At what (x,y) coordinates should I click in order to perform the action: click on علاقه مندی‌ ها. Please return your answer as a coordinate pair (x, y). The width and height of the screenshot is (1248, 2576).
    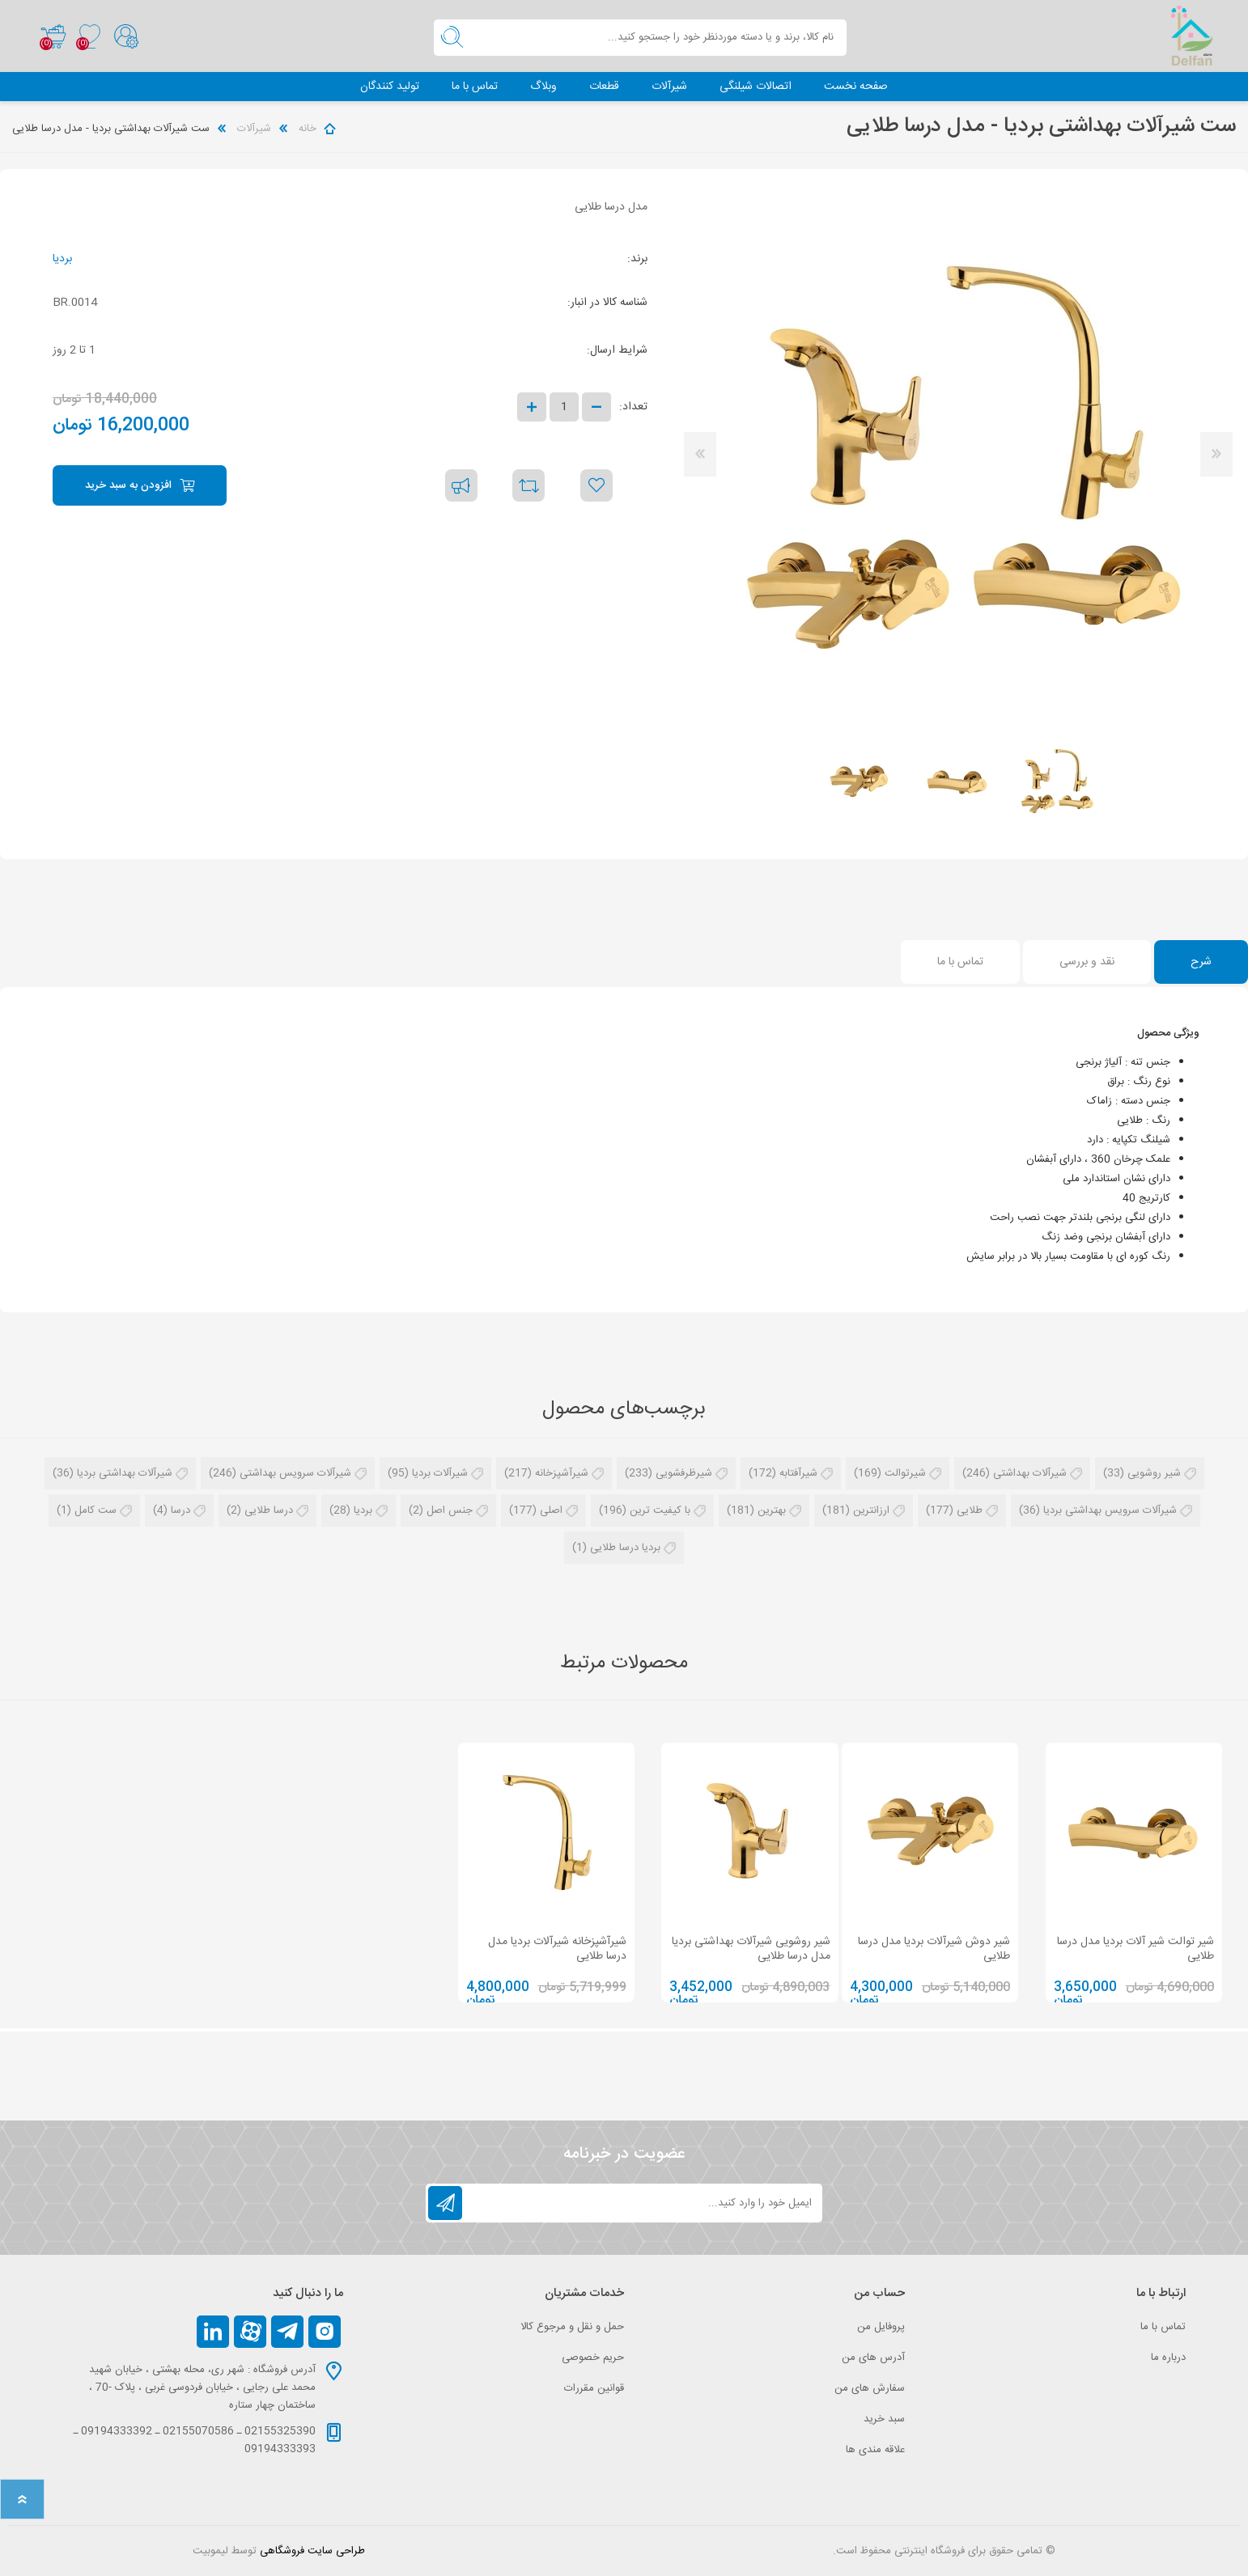
    Looking at the image, I should click on (875, 2450).